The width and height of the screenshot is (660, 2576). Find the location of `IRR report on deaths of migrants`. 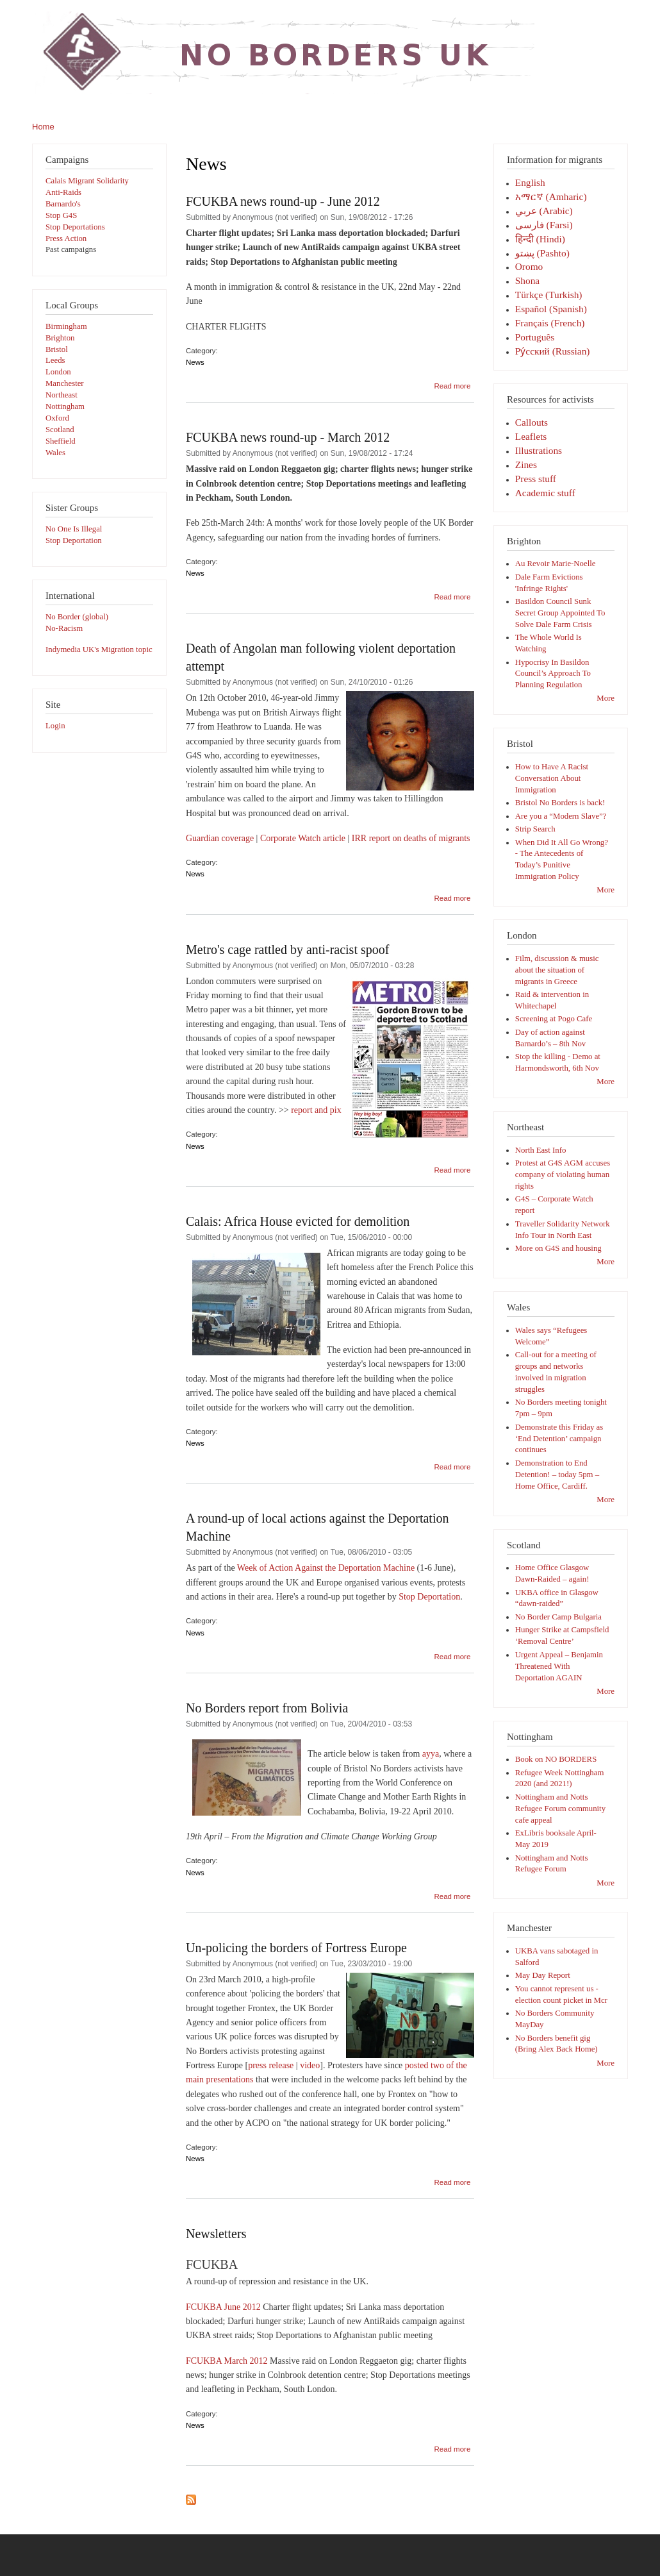

IRR report on deaths of migrants is located at coordinates (411, 838).